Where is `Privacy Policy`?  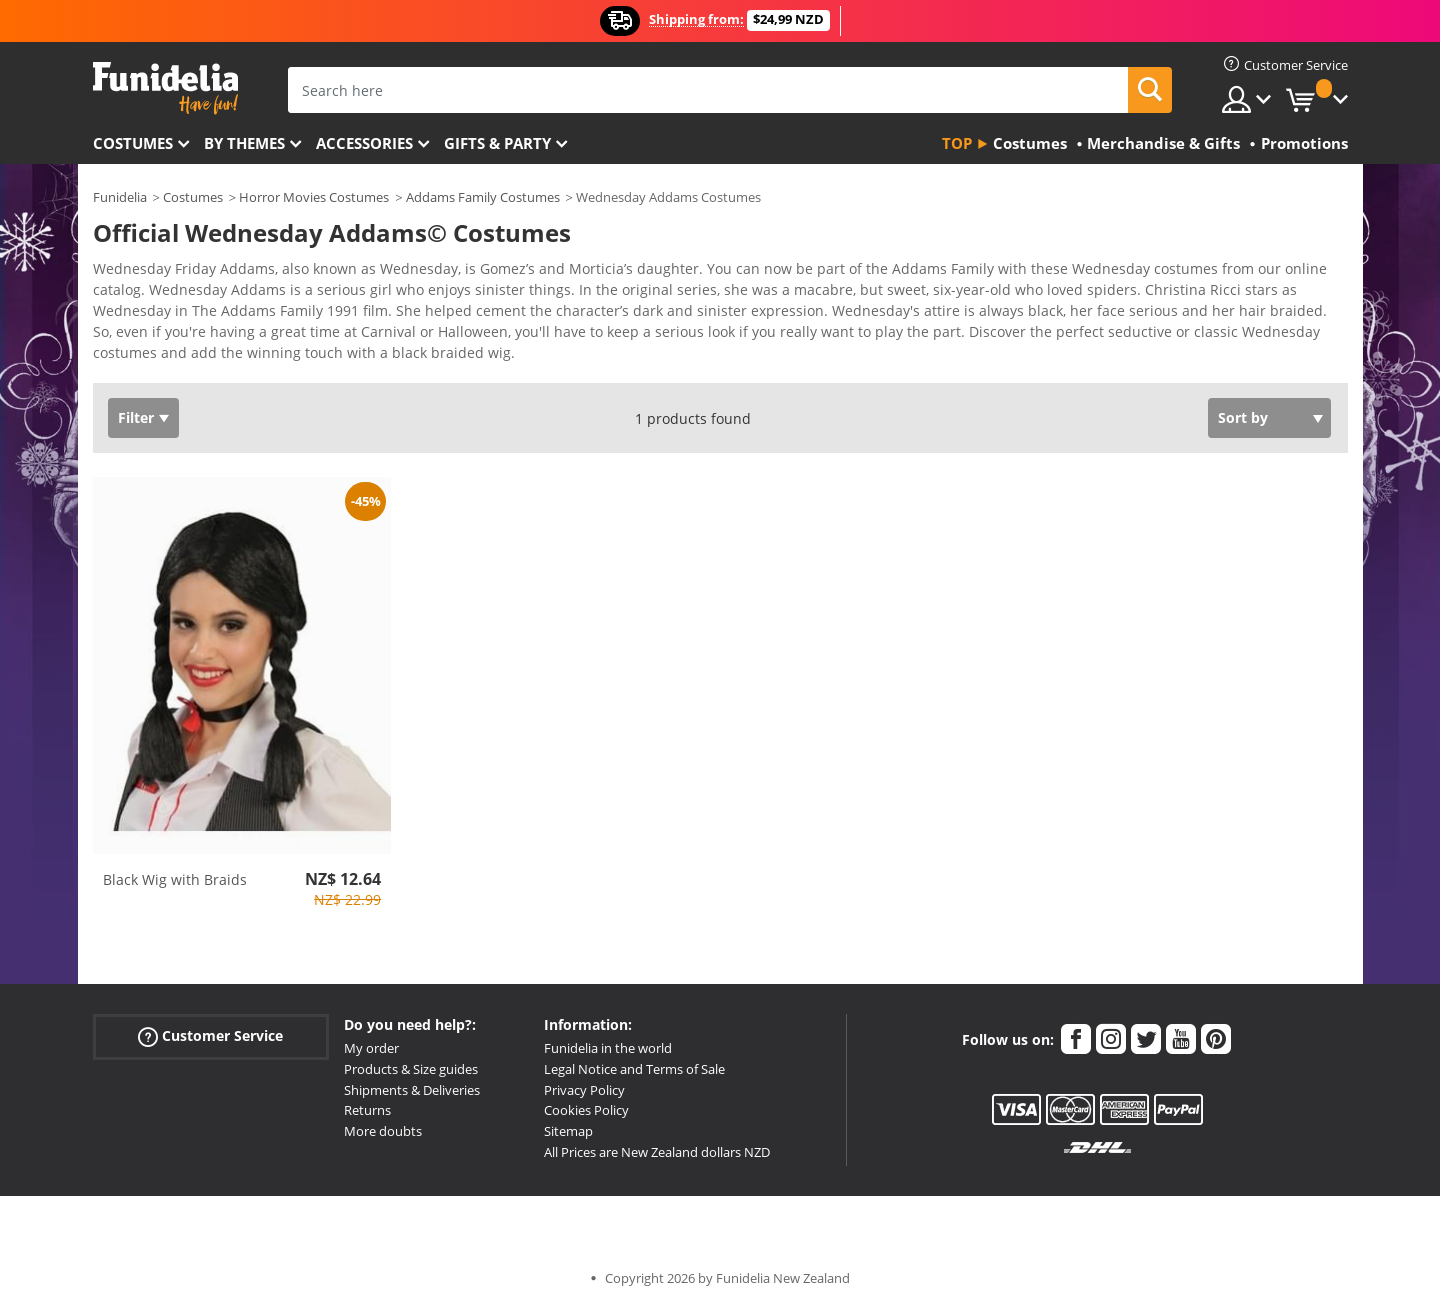
Privacy Policy is located at coordinates (584, 1090).